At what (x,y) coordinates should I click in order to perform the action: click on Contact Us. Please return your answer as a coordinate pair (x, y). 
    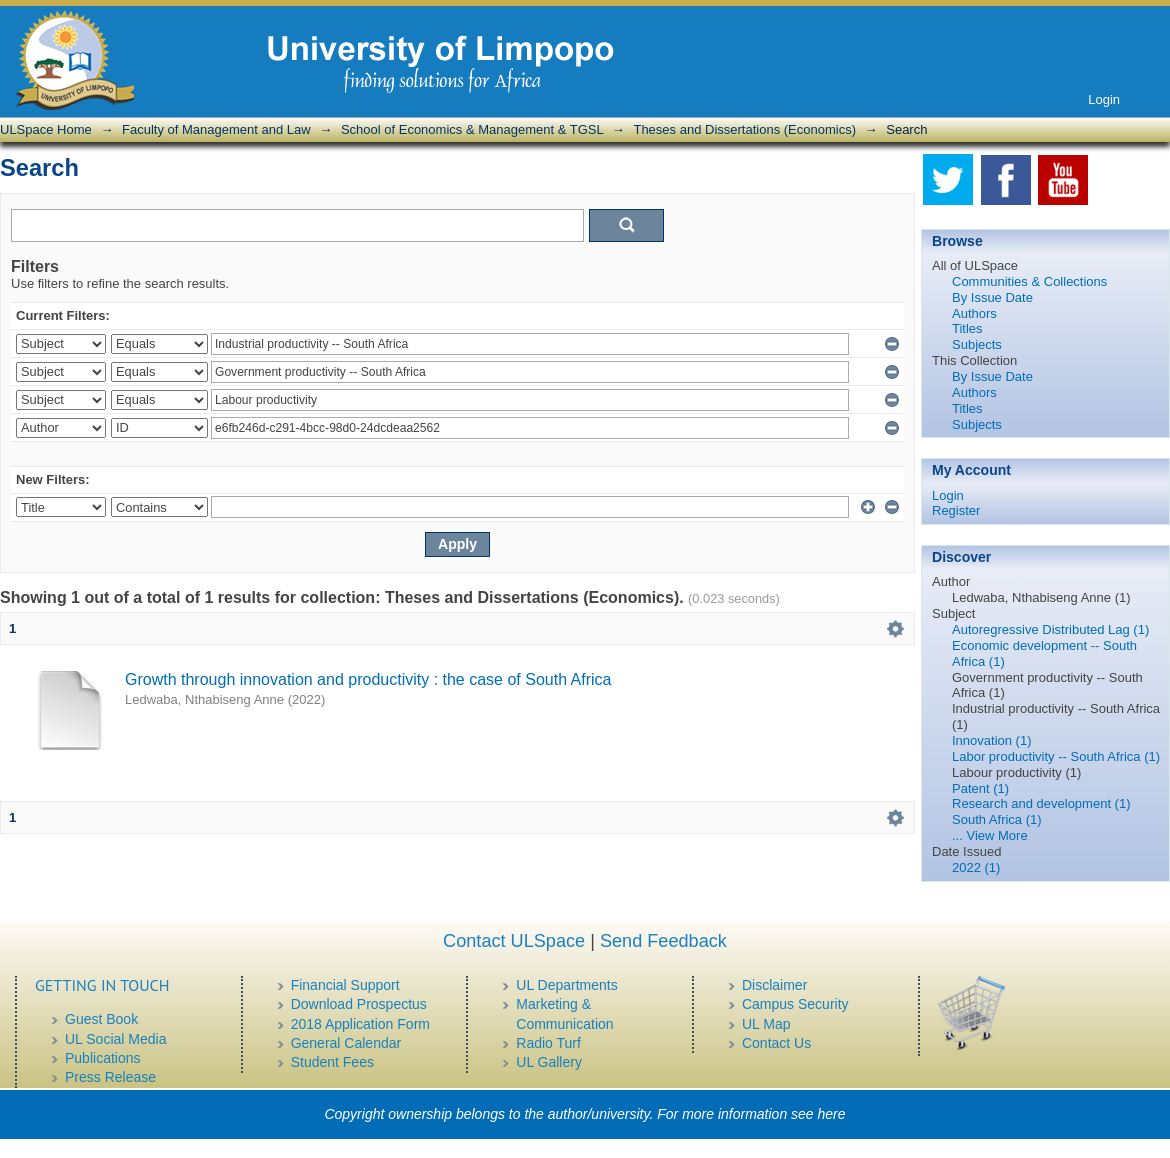
    Looking at the image, I should click on (776, 1043).